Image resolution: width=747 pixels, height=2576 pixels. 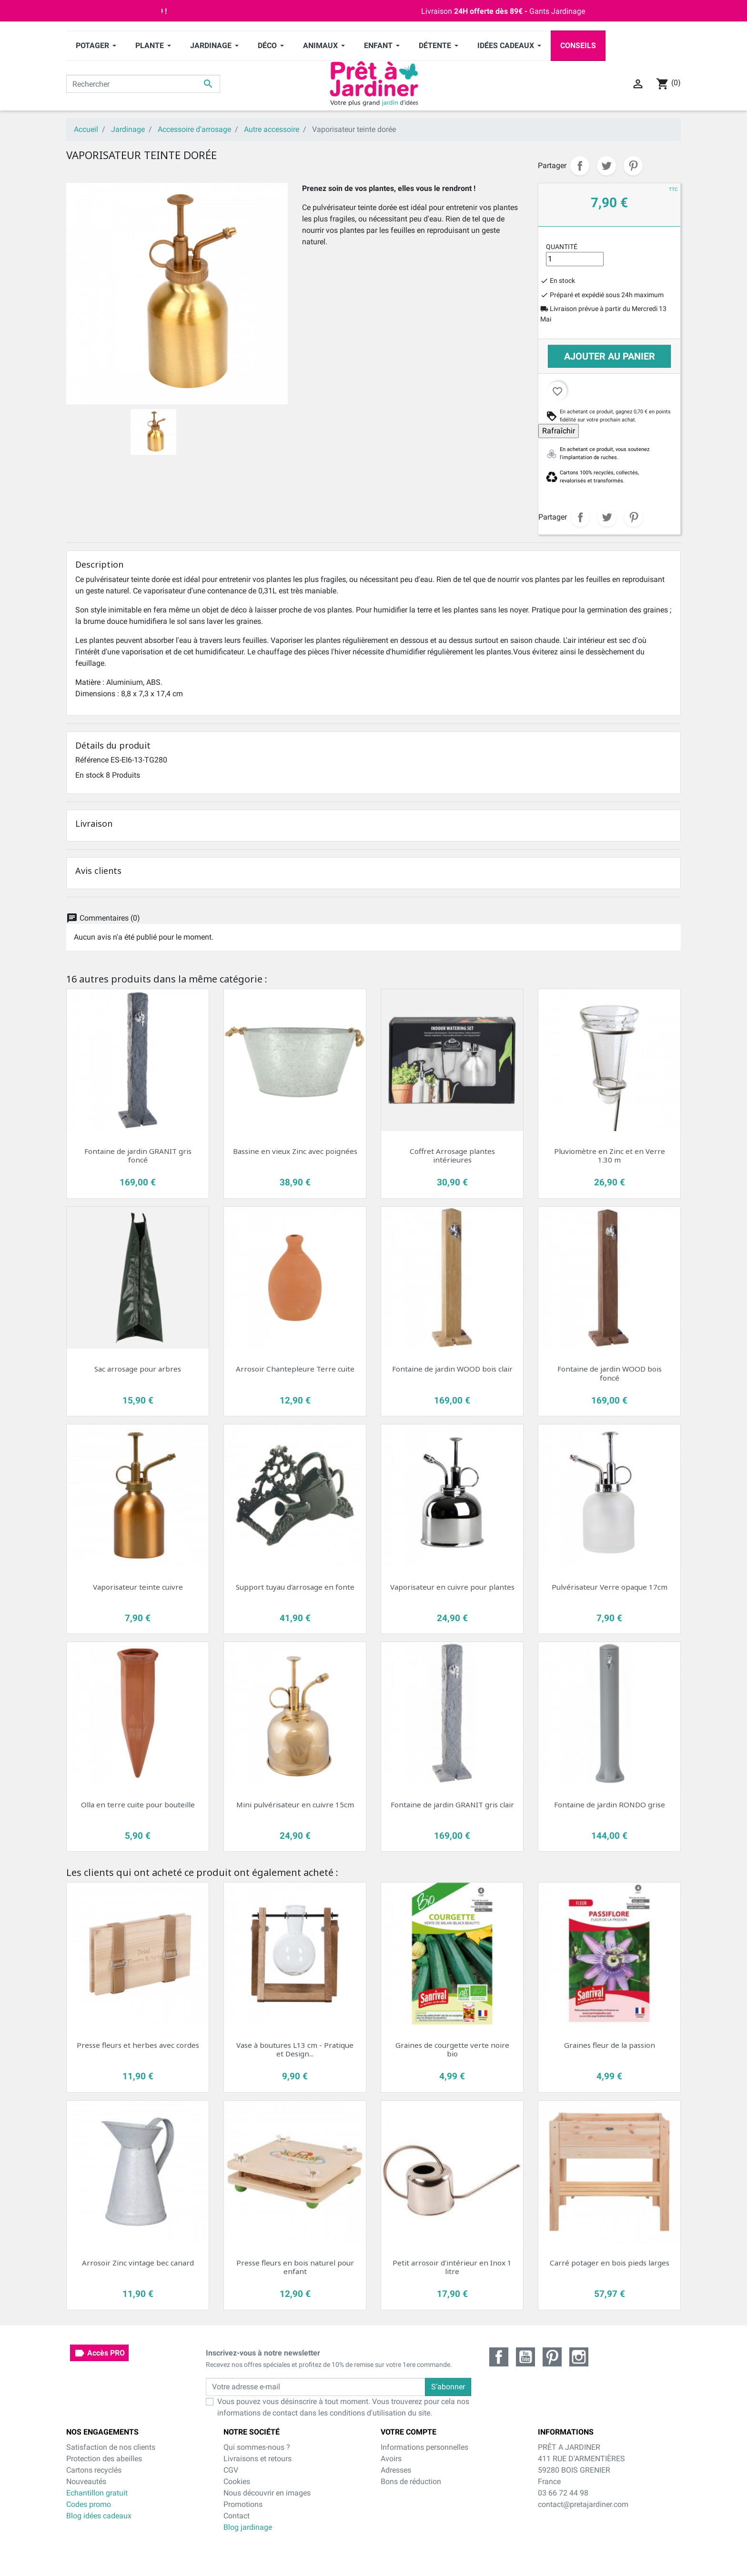 What do you see at coordinates (143, 84) in the screenshot?
I see `[Rechercher]` at bounding box center [143, 84].